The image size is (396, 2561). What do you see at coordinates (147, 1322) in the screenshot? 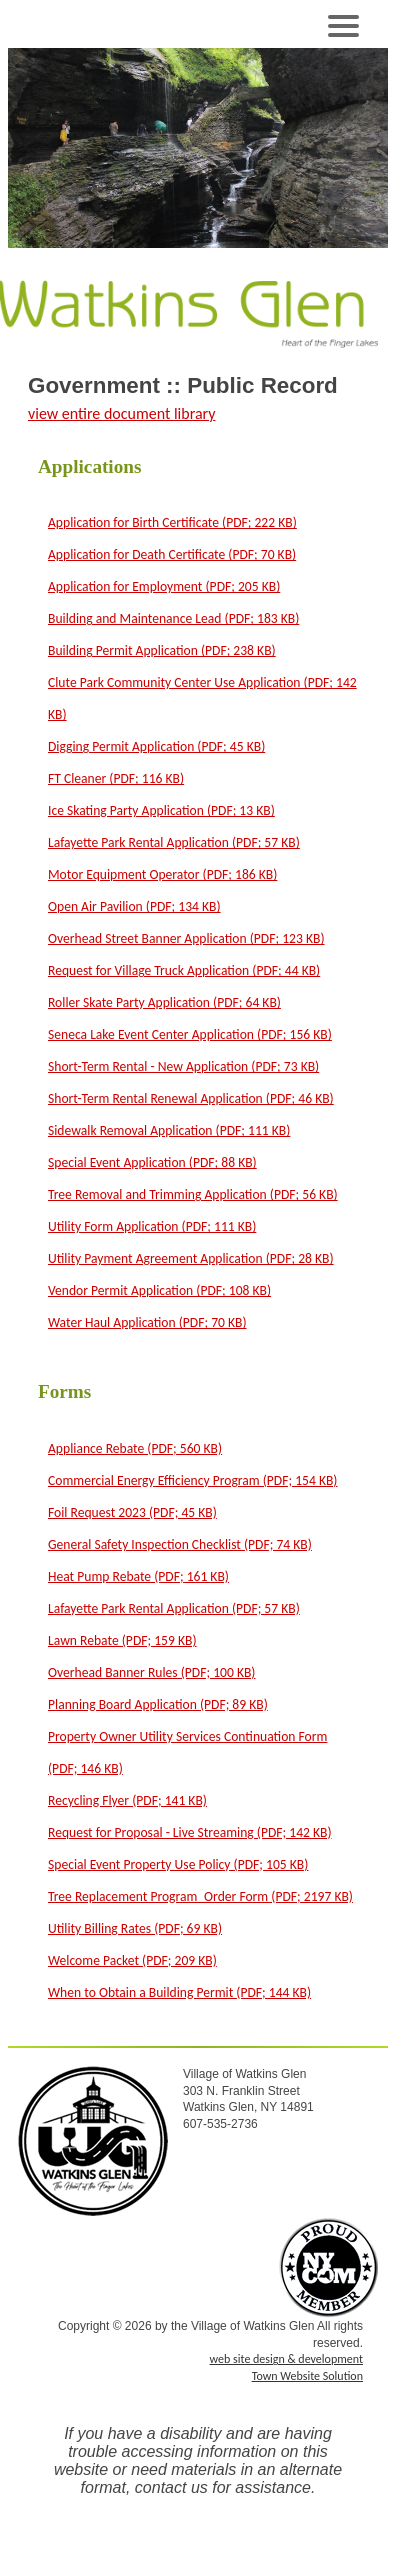
I see `Water Haul Application (PDF; 70 KB)` at bounding box center [147, 1322].